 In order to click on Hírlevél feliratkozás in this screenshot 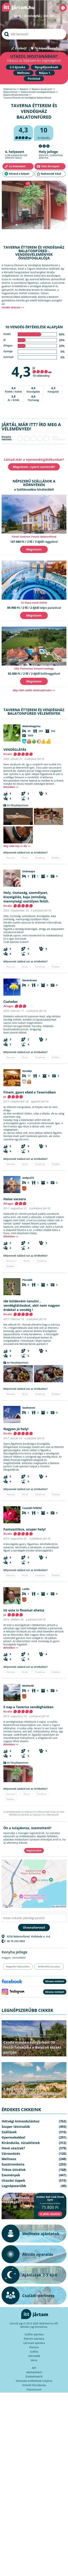, I will do `click(34, 2385)`.